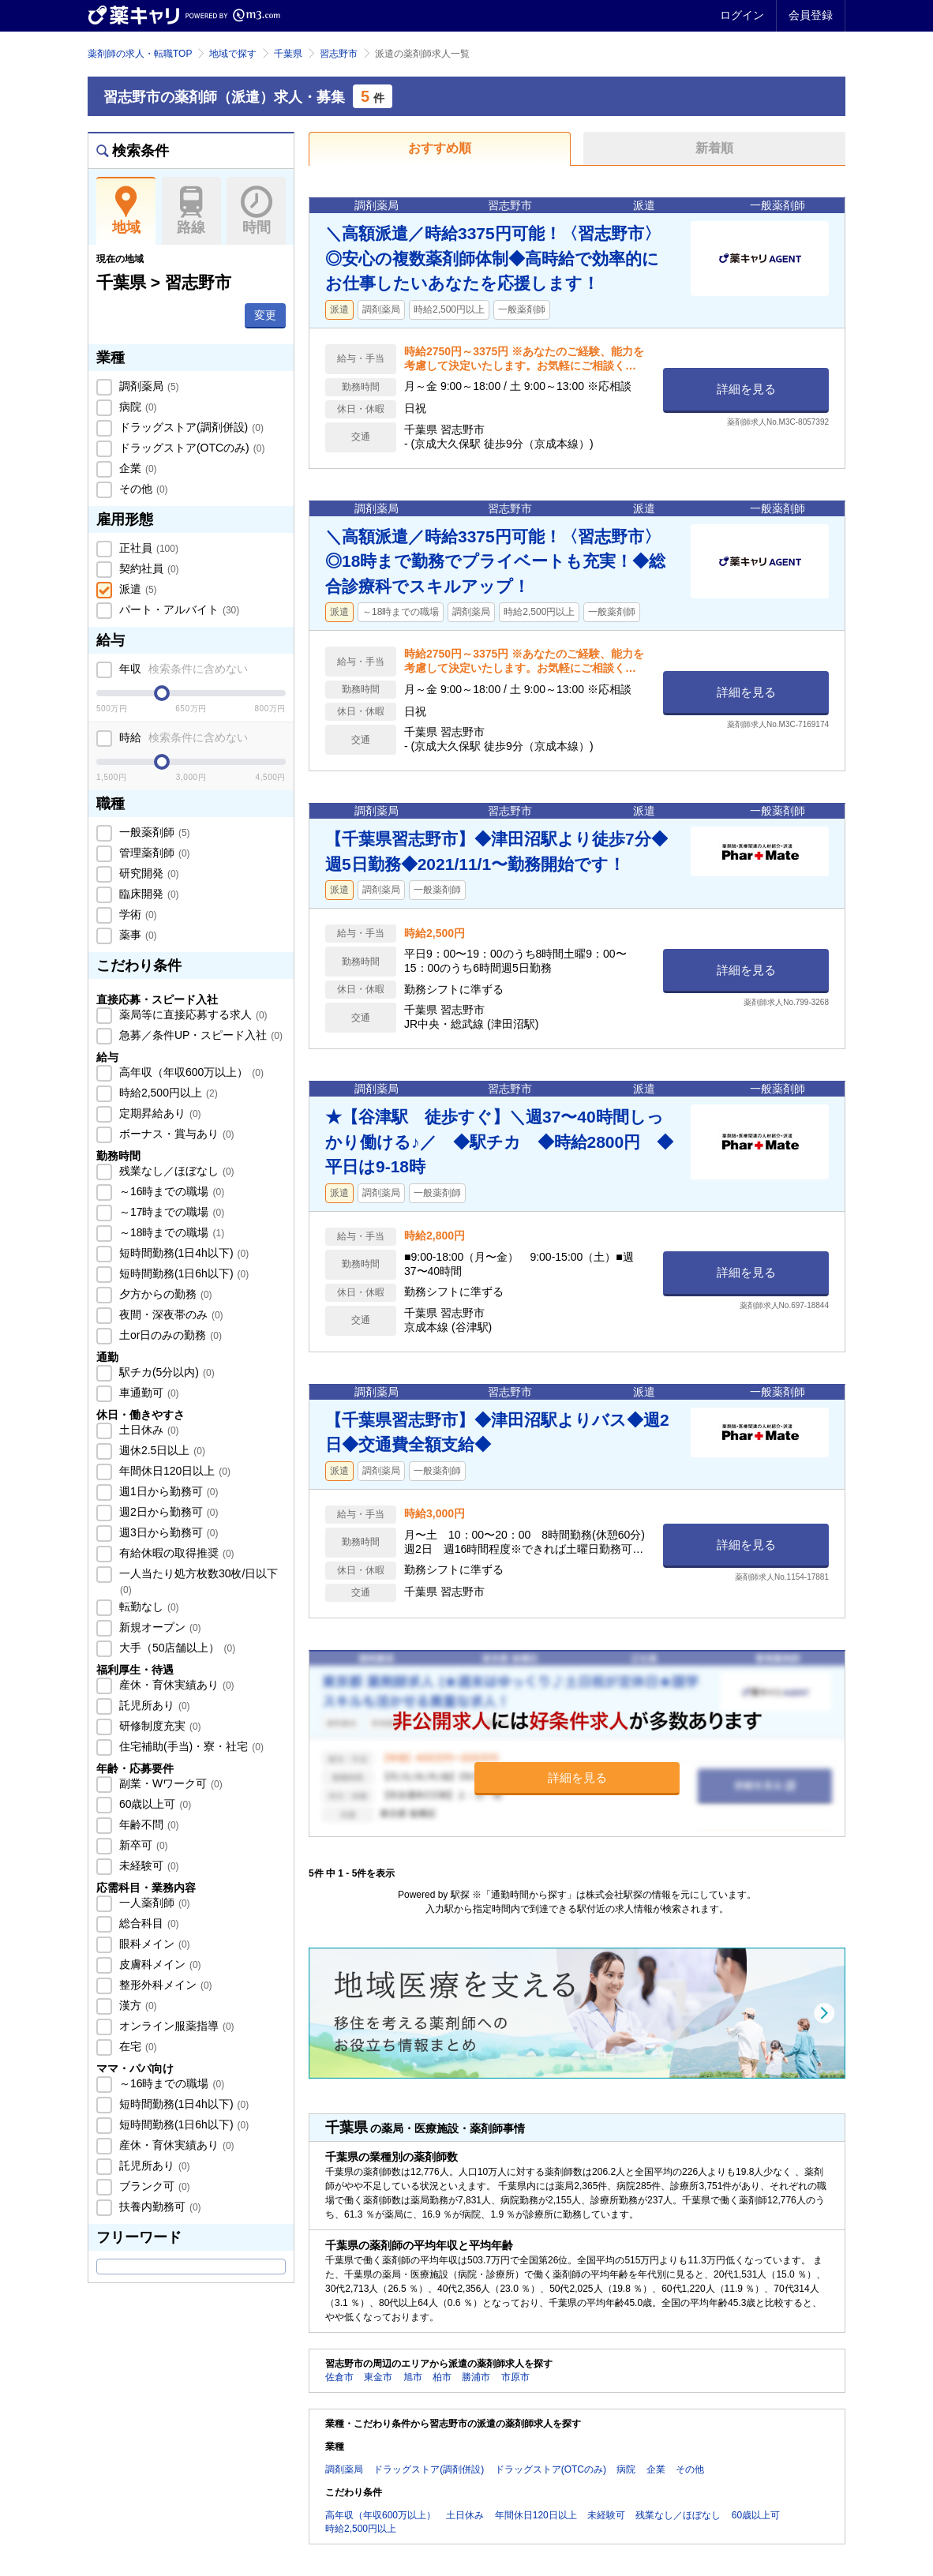  Describe the element at coordinates (175, 2025) in the screenshot. I see `オンライン服薬指導` at that location.